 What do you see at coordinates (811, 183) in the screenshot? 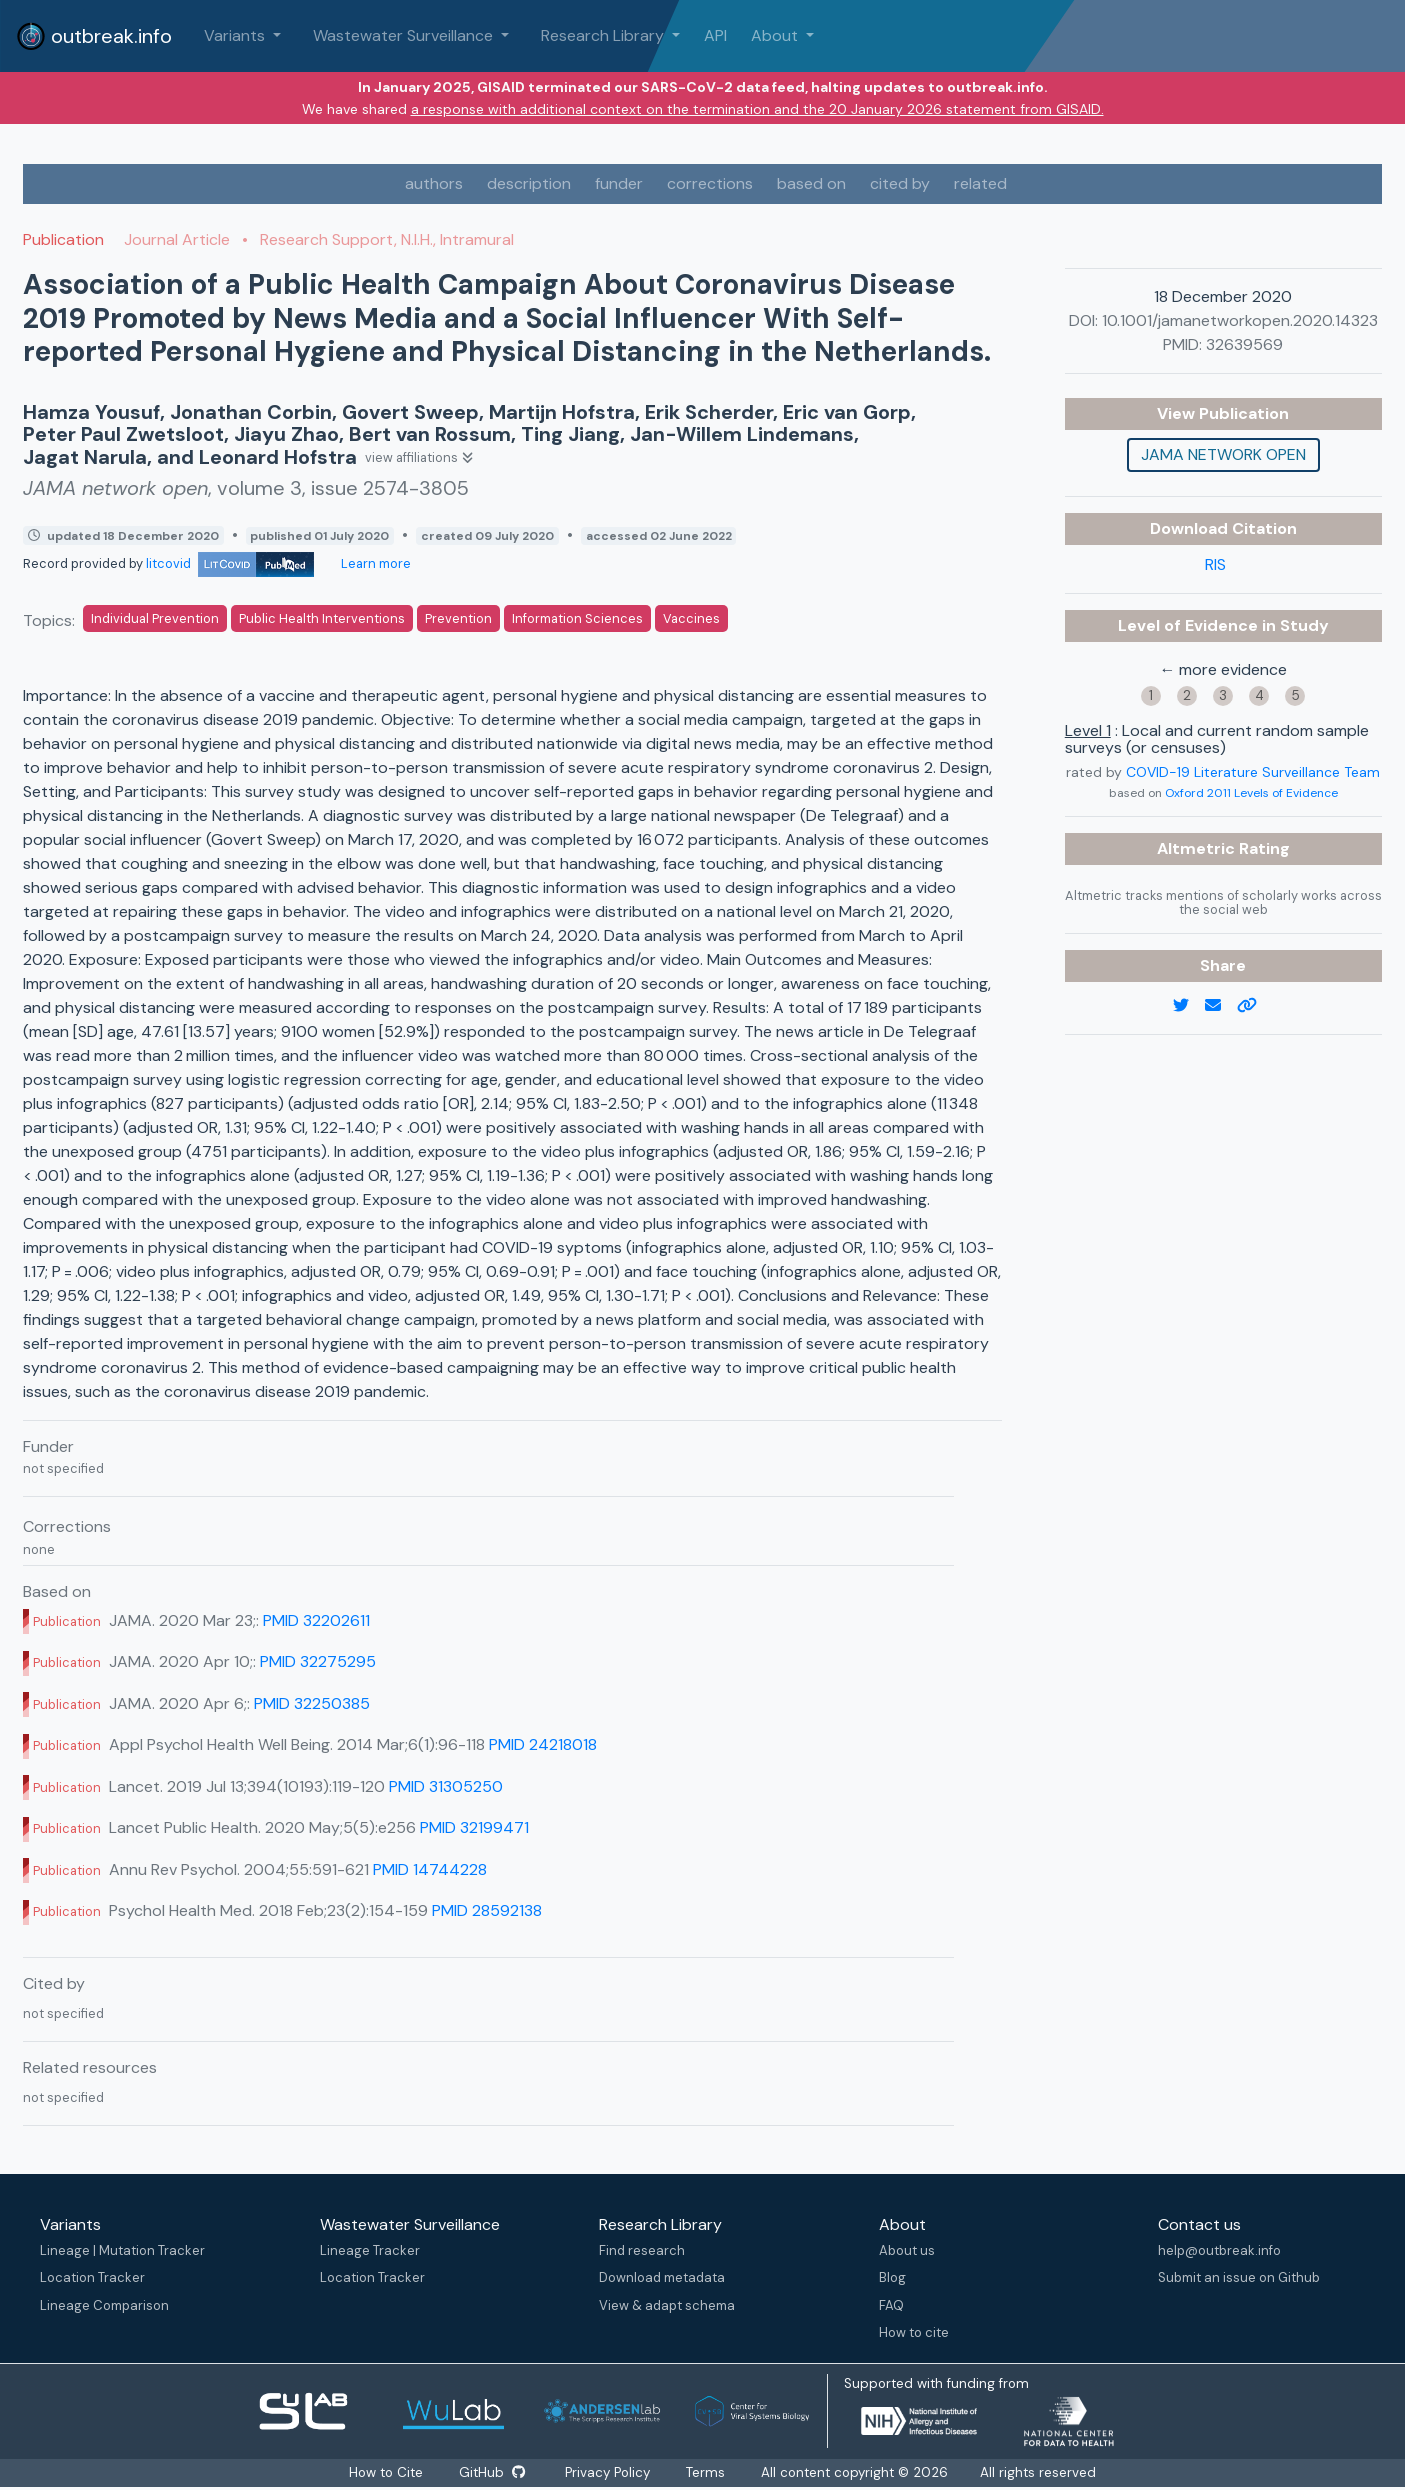
I see `based on` at bounding box center [811, 183].